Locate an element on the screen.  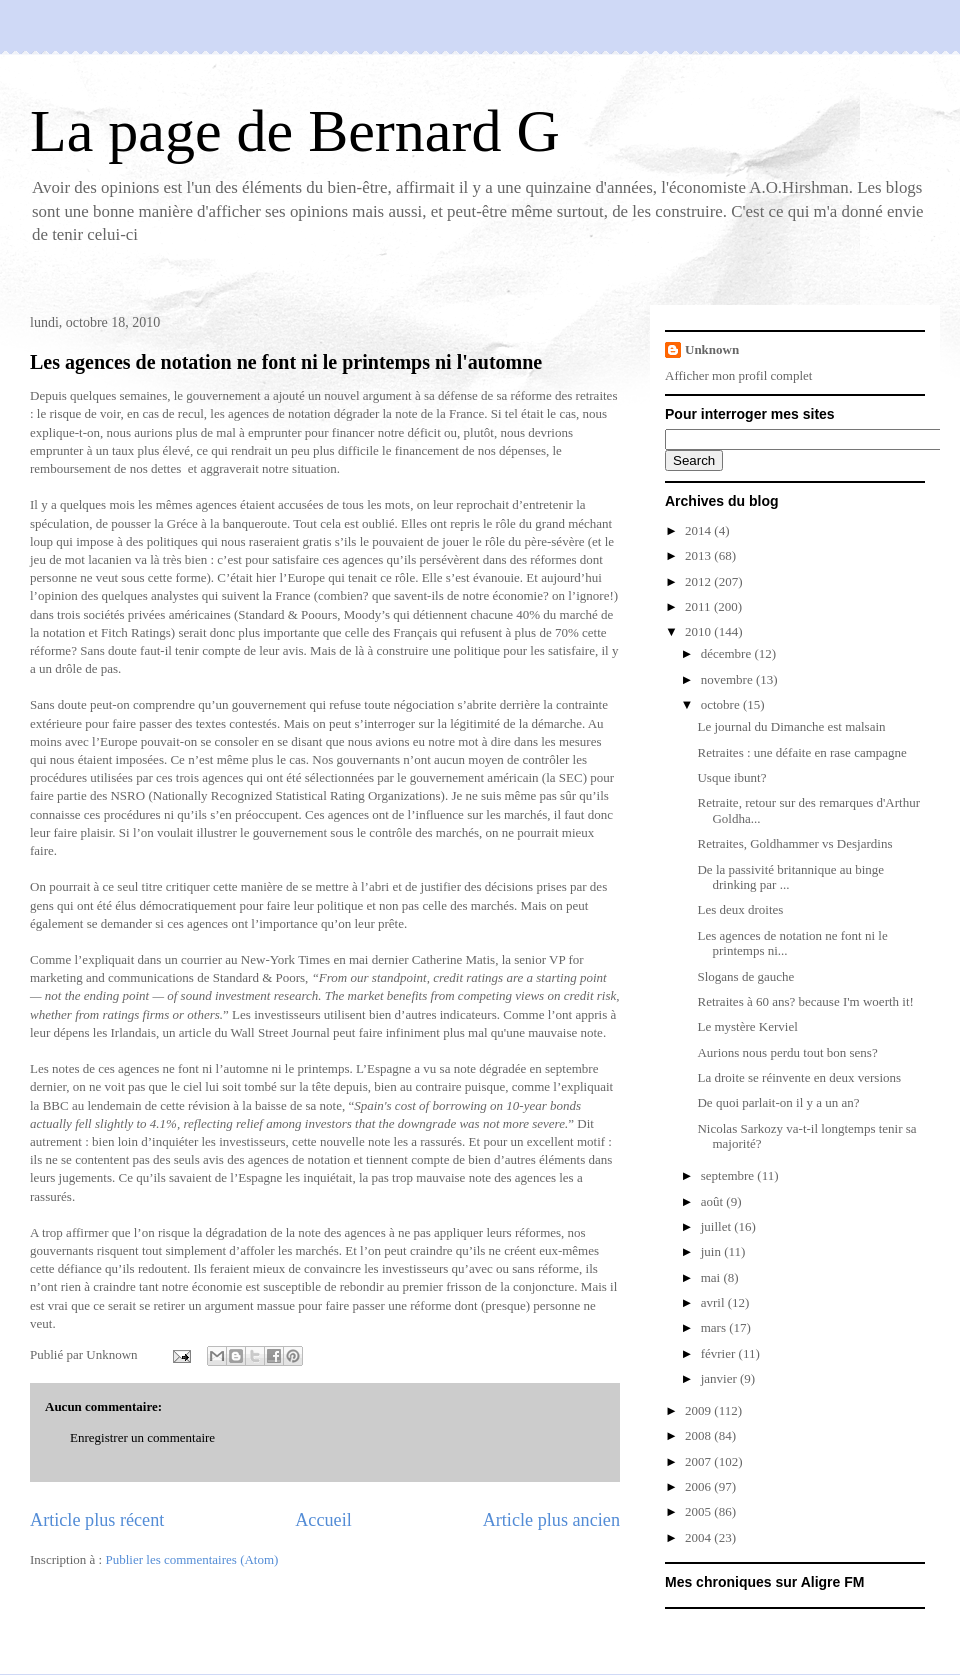
novembre is located at coordinates (728, 679).